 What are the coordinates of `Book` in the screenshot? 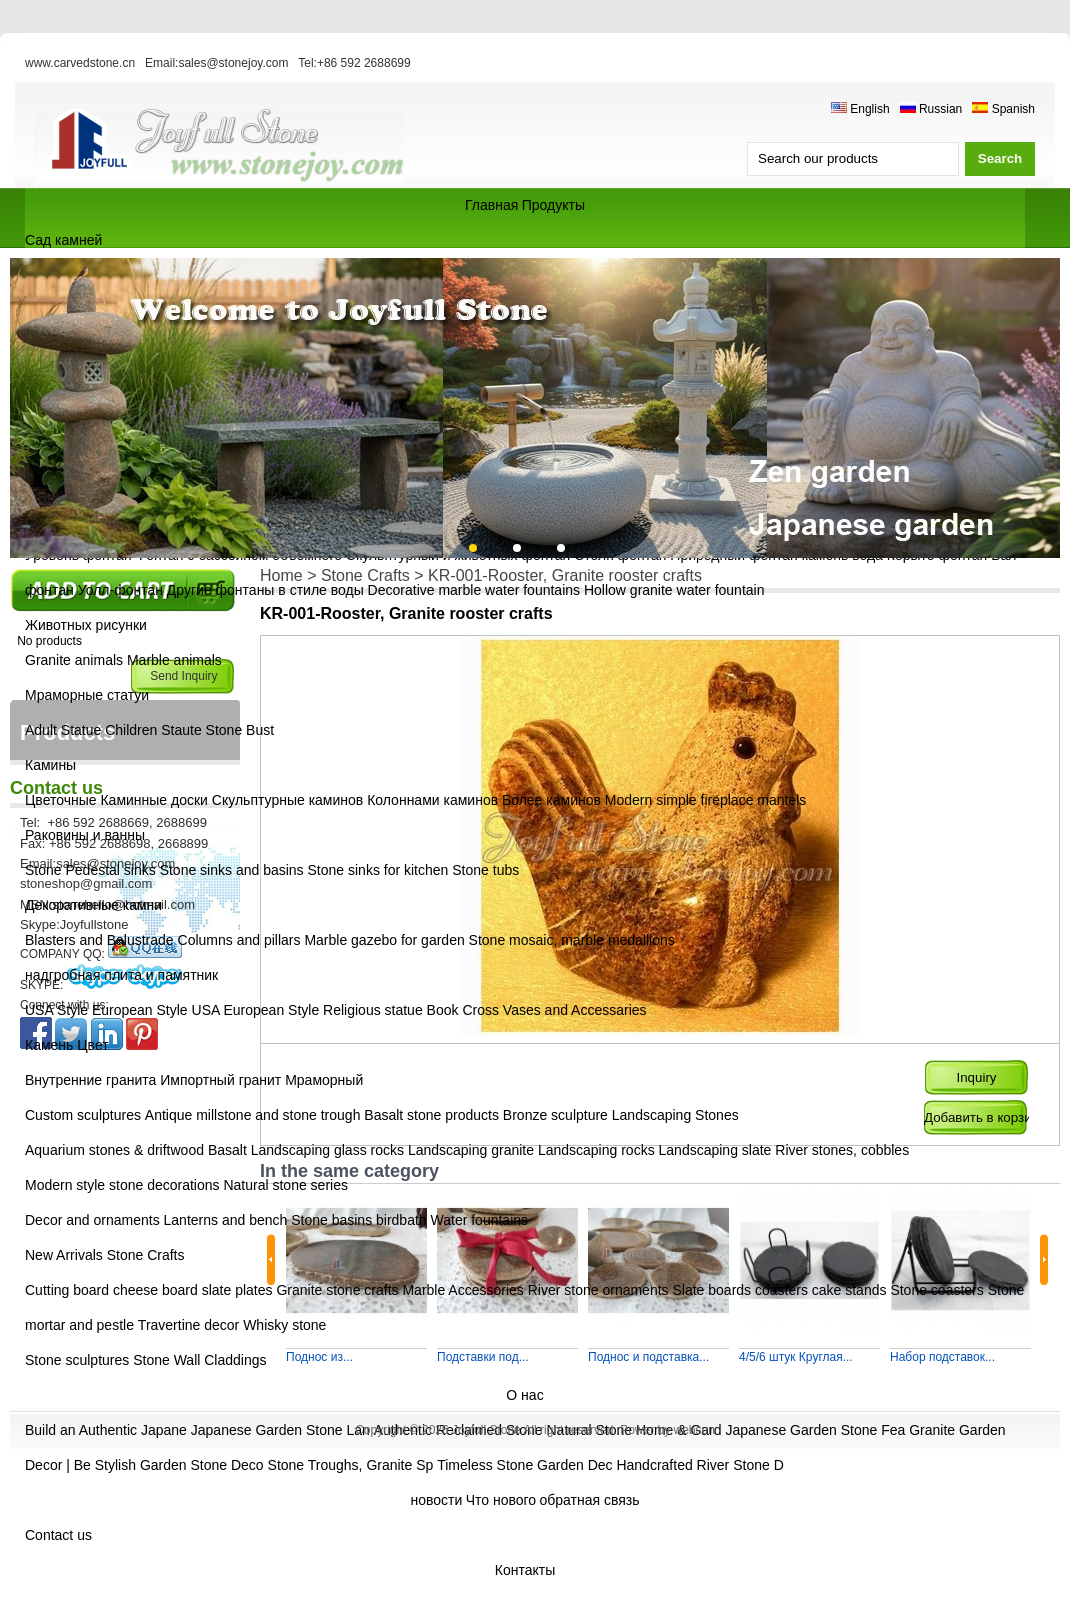 It's located at (443, 1010).